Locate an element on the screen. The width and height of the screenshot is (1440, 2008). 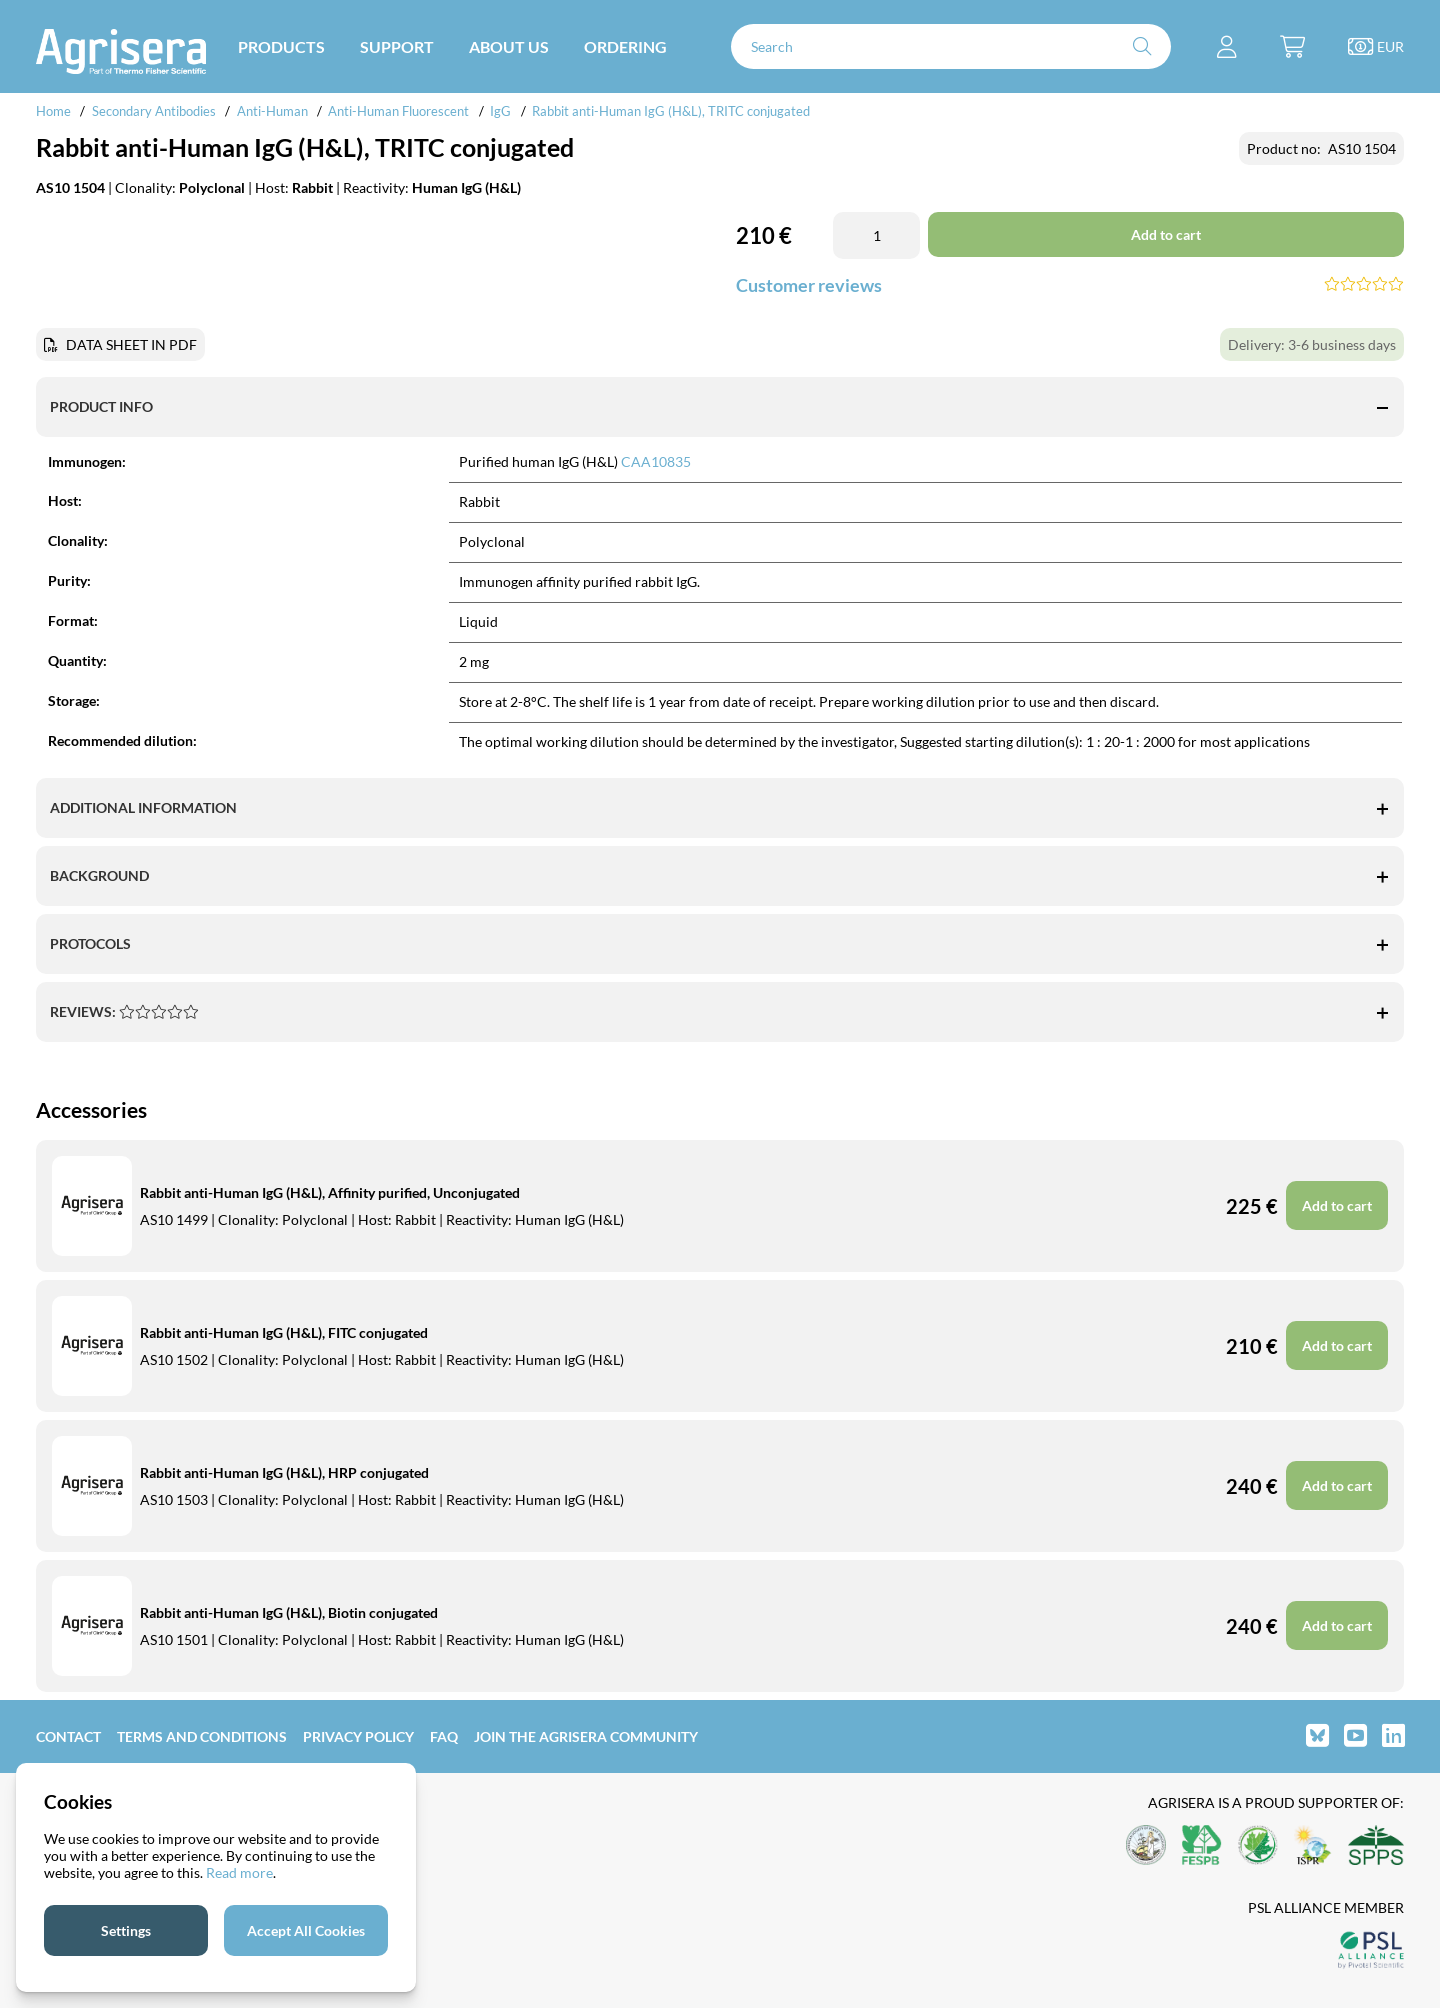
Rabbit anti-Human IgG (H&L), Affinity purified, Unconjugated is located at coordinates (330, 1192).